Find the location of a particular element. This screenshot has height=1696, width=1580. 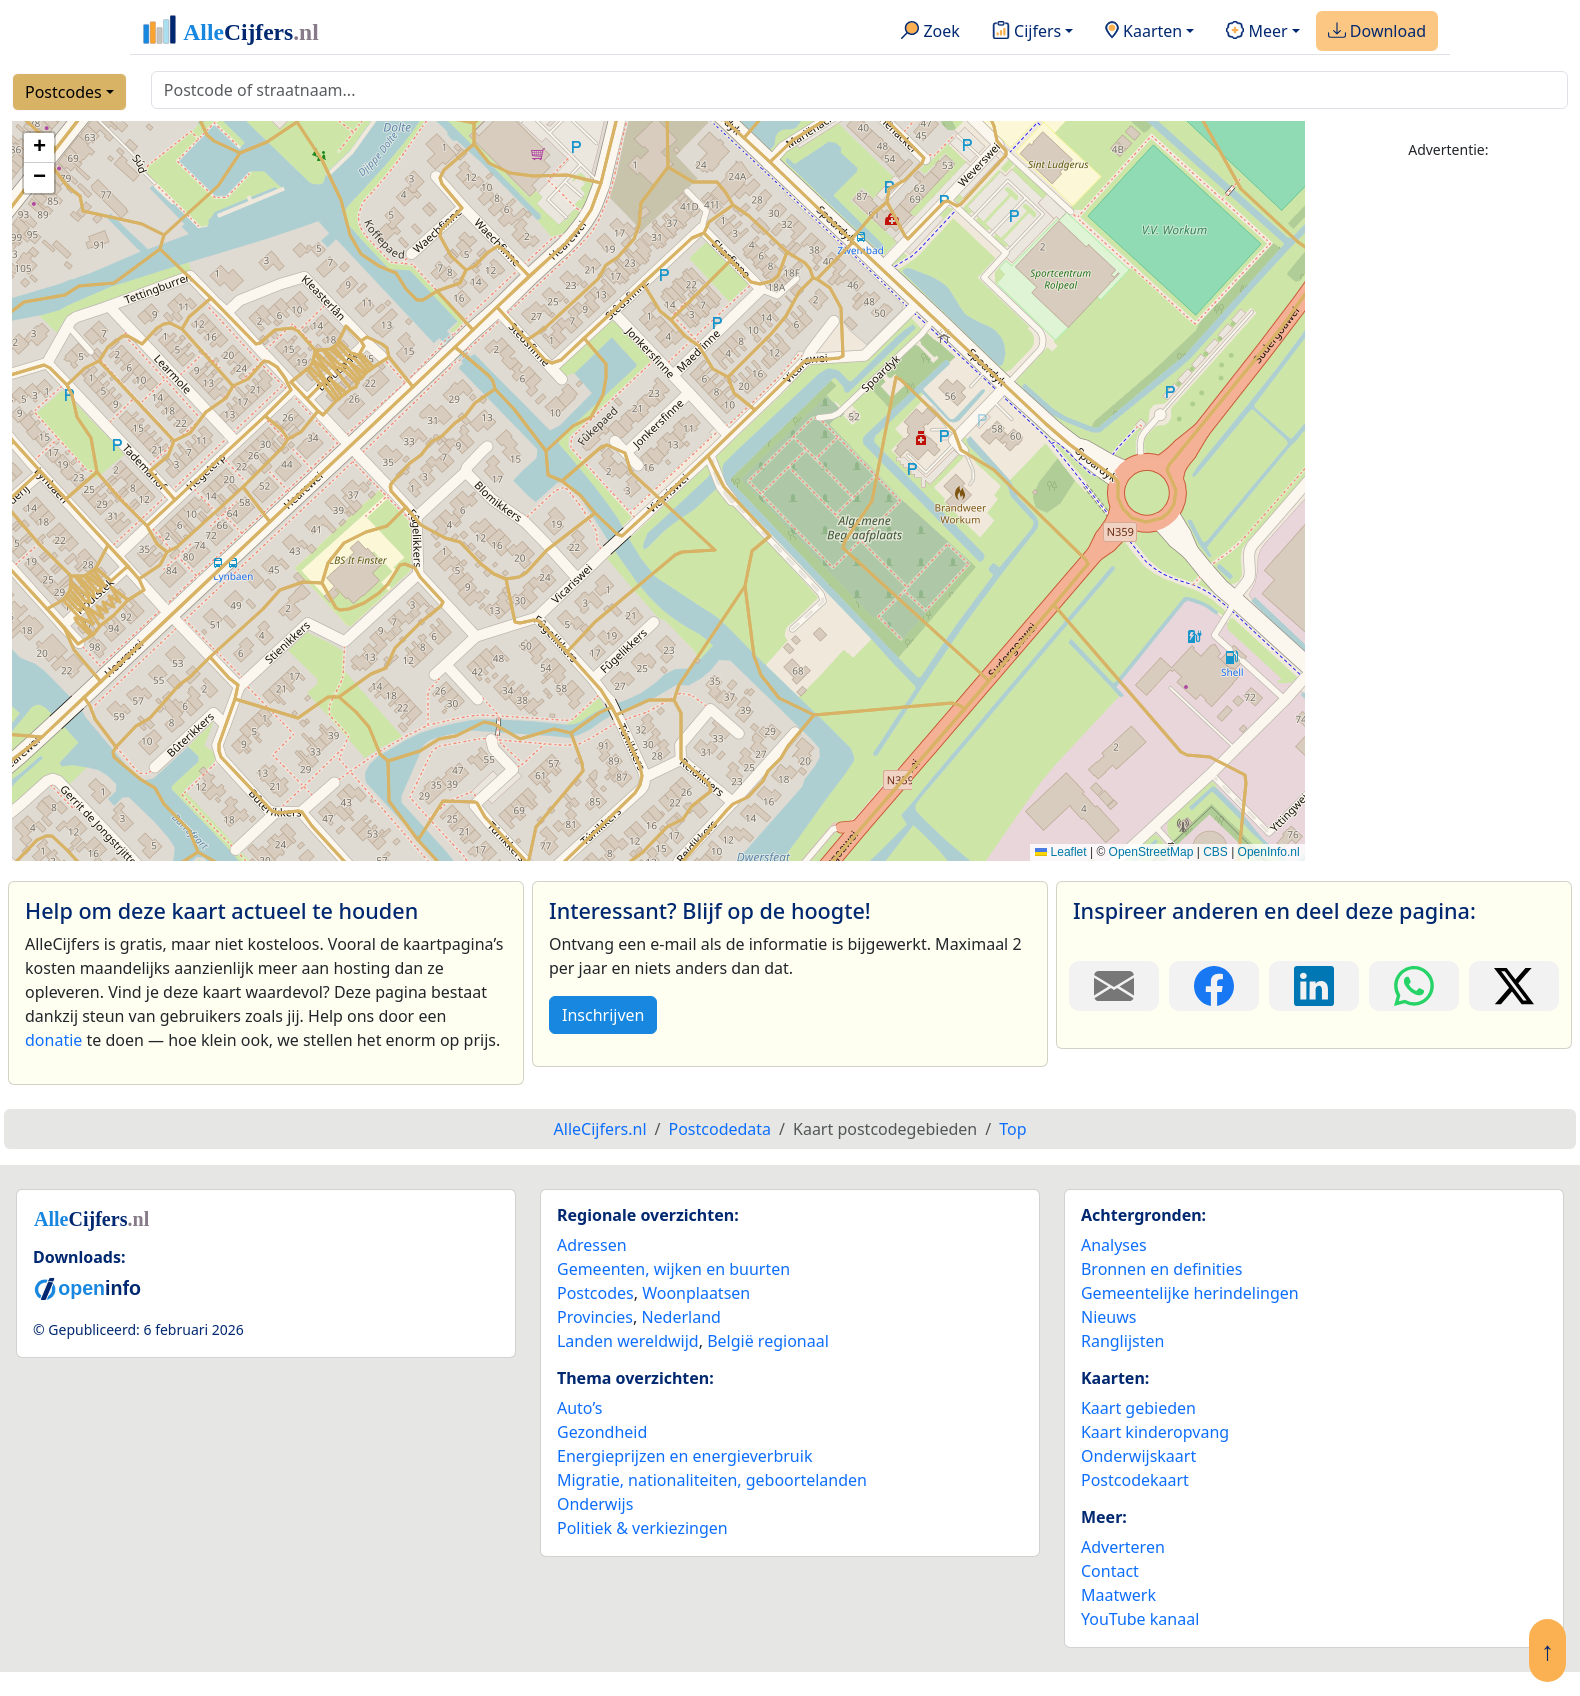

Onderwijs is located at coordinates (595, 1504).